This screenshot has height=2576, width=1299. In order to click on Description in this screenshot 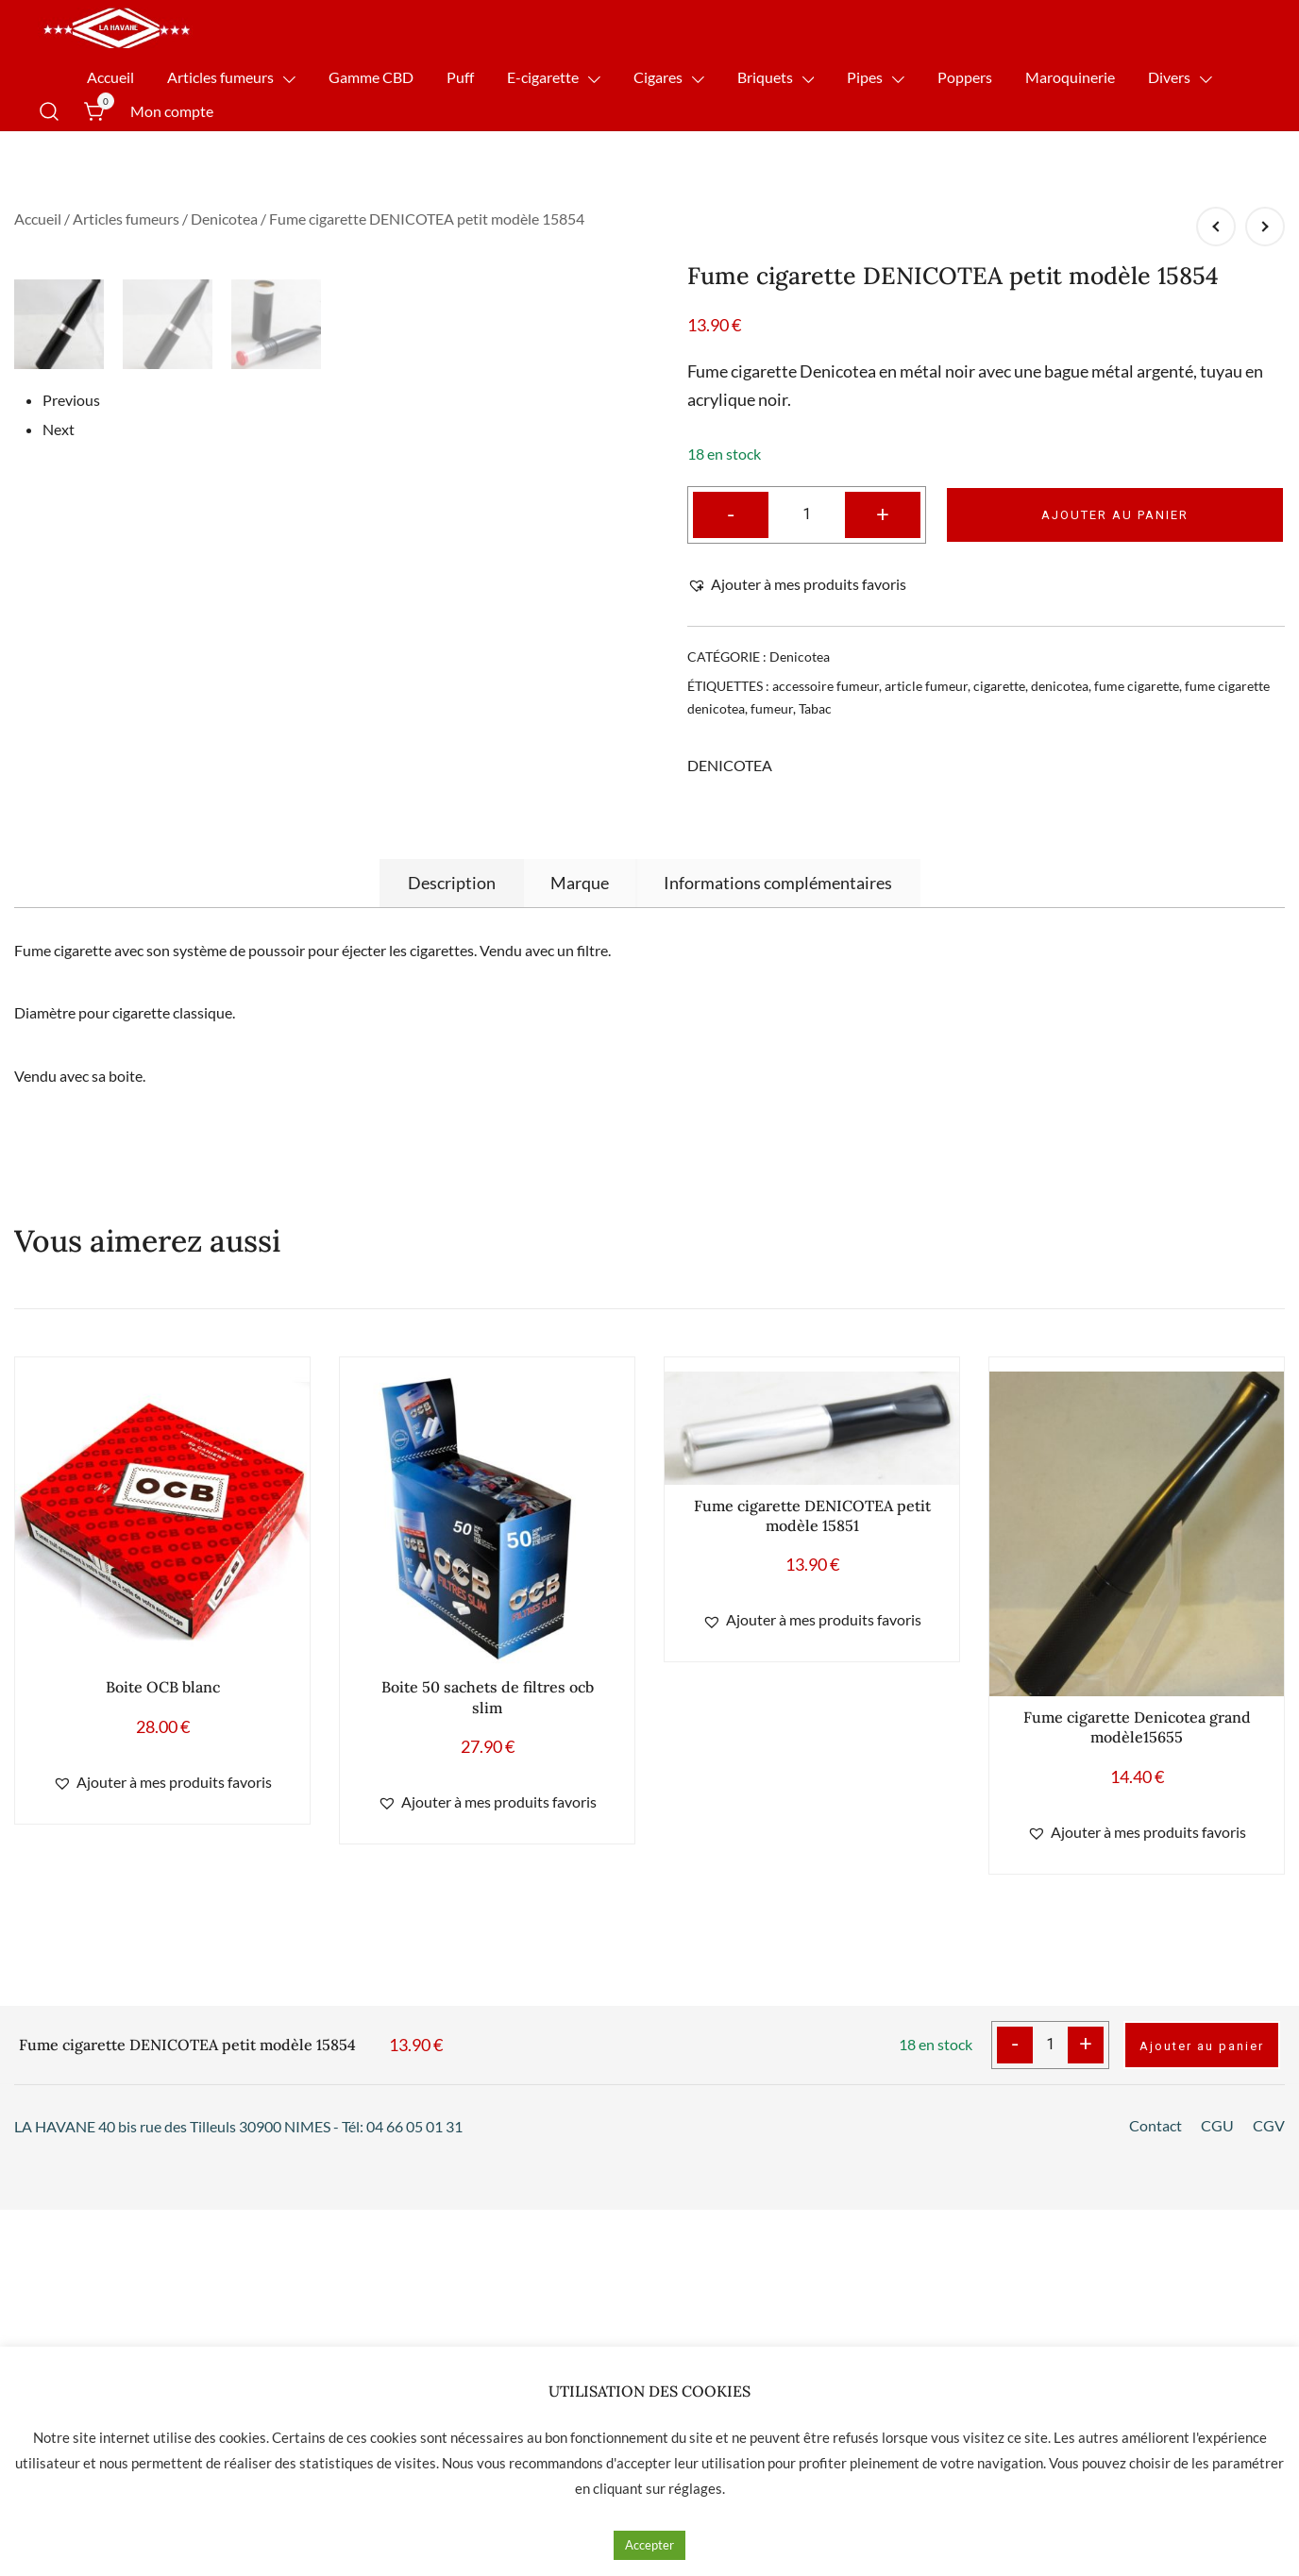, I will do `click(452, 1264)`.